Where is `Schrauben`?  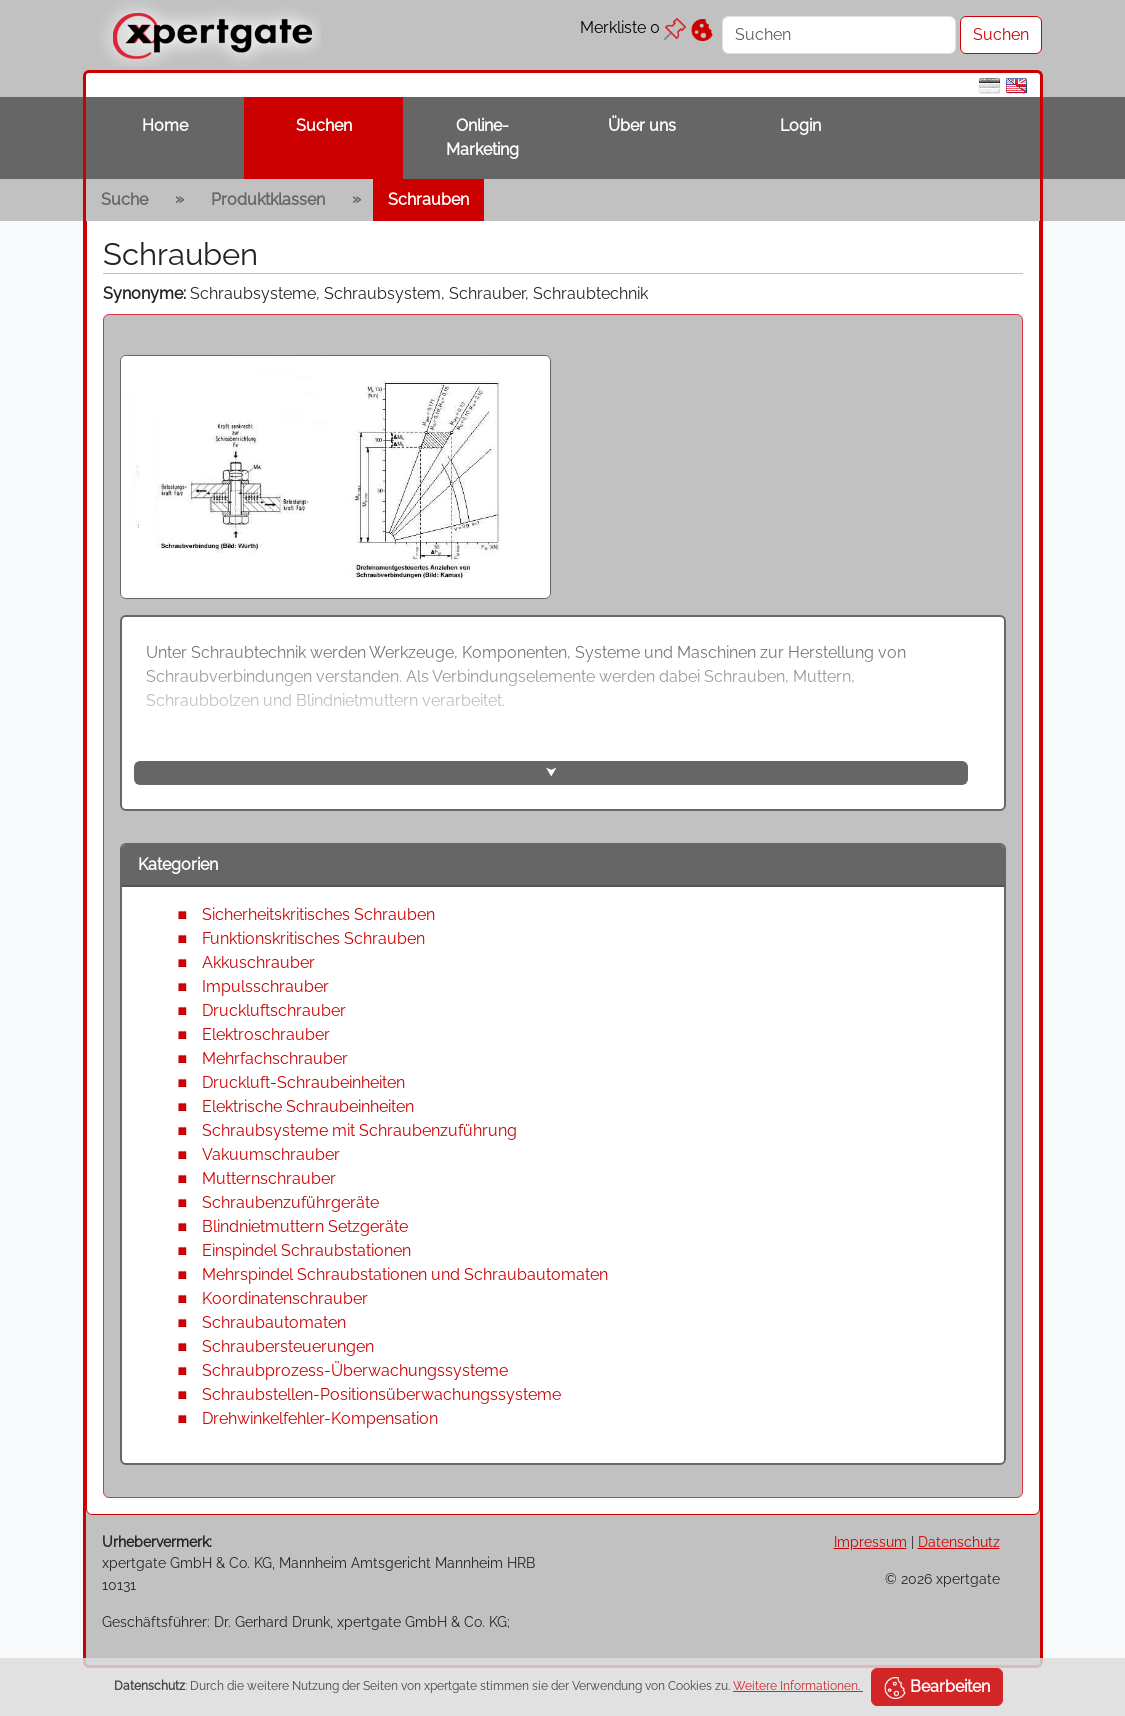 Schrauben is located at coordinates (428, 199).